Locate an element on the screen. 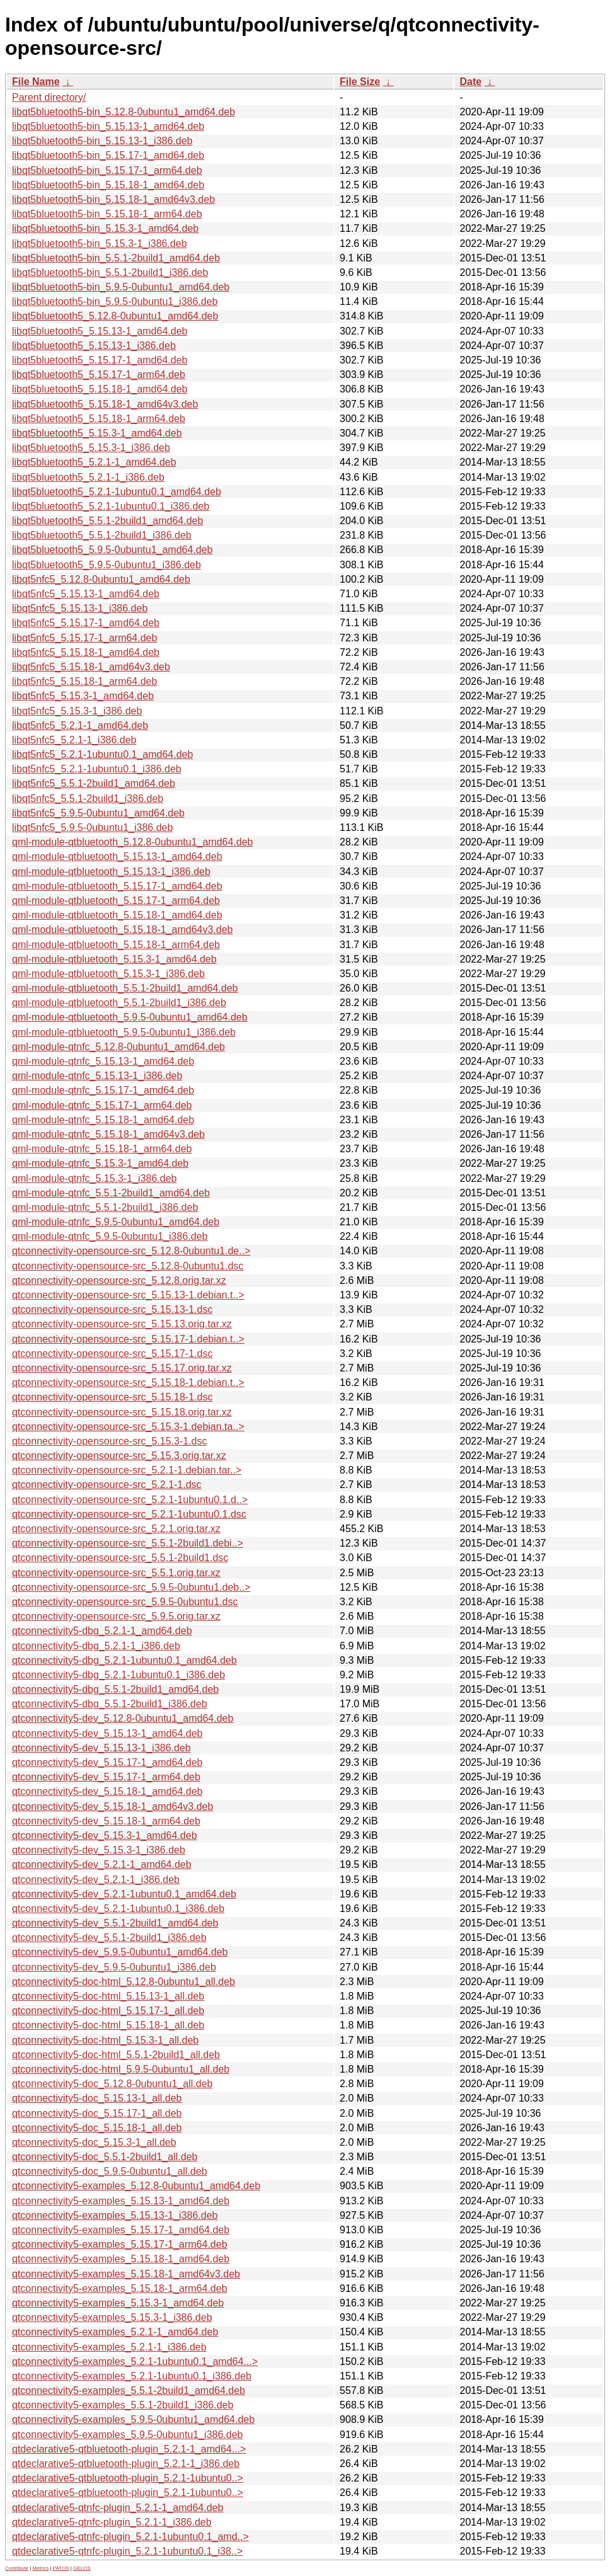 The height and width of the screenshot is (2576, 610). libqt5nfc5_5.15.18-1_amd64.deb is located at coordinates (85, 652).